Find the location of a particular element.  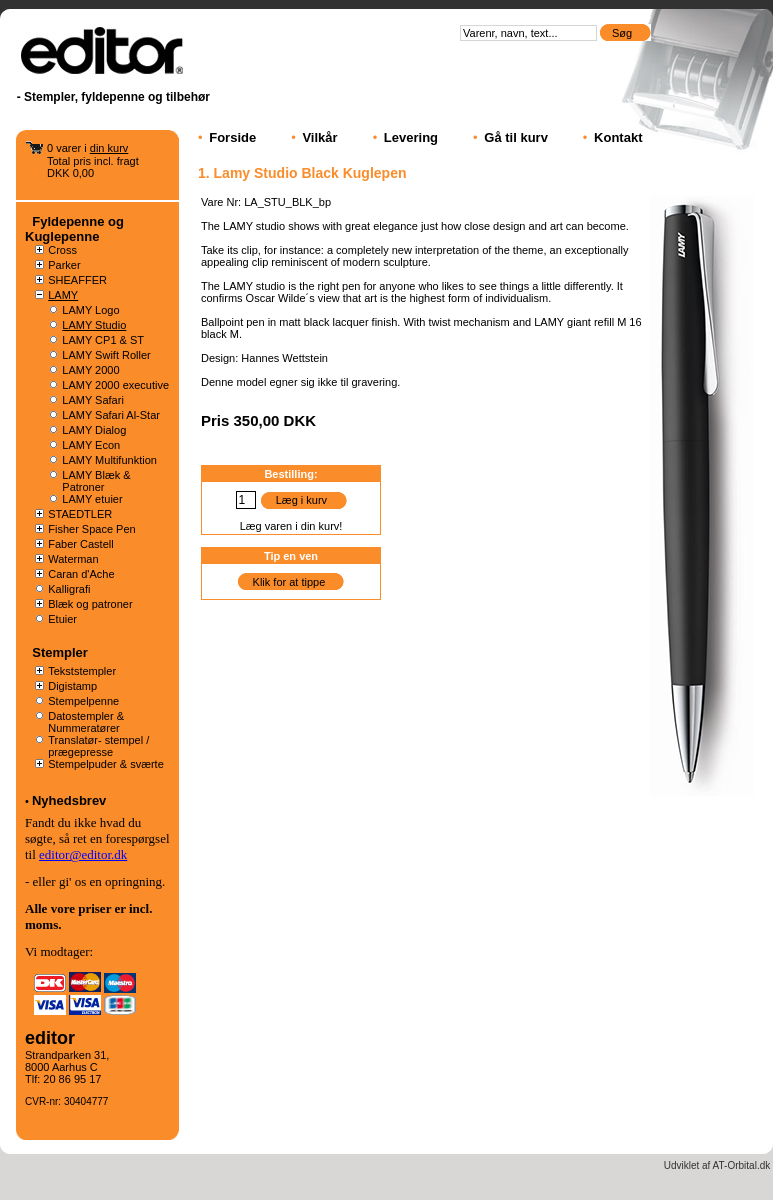

Stempelpuder & sværte is located at coordinates (106, 764).